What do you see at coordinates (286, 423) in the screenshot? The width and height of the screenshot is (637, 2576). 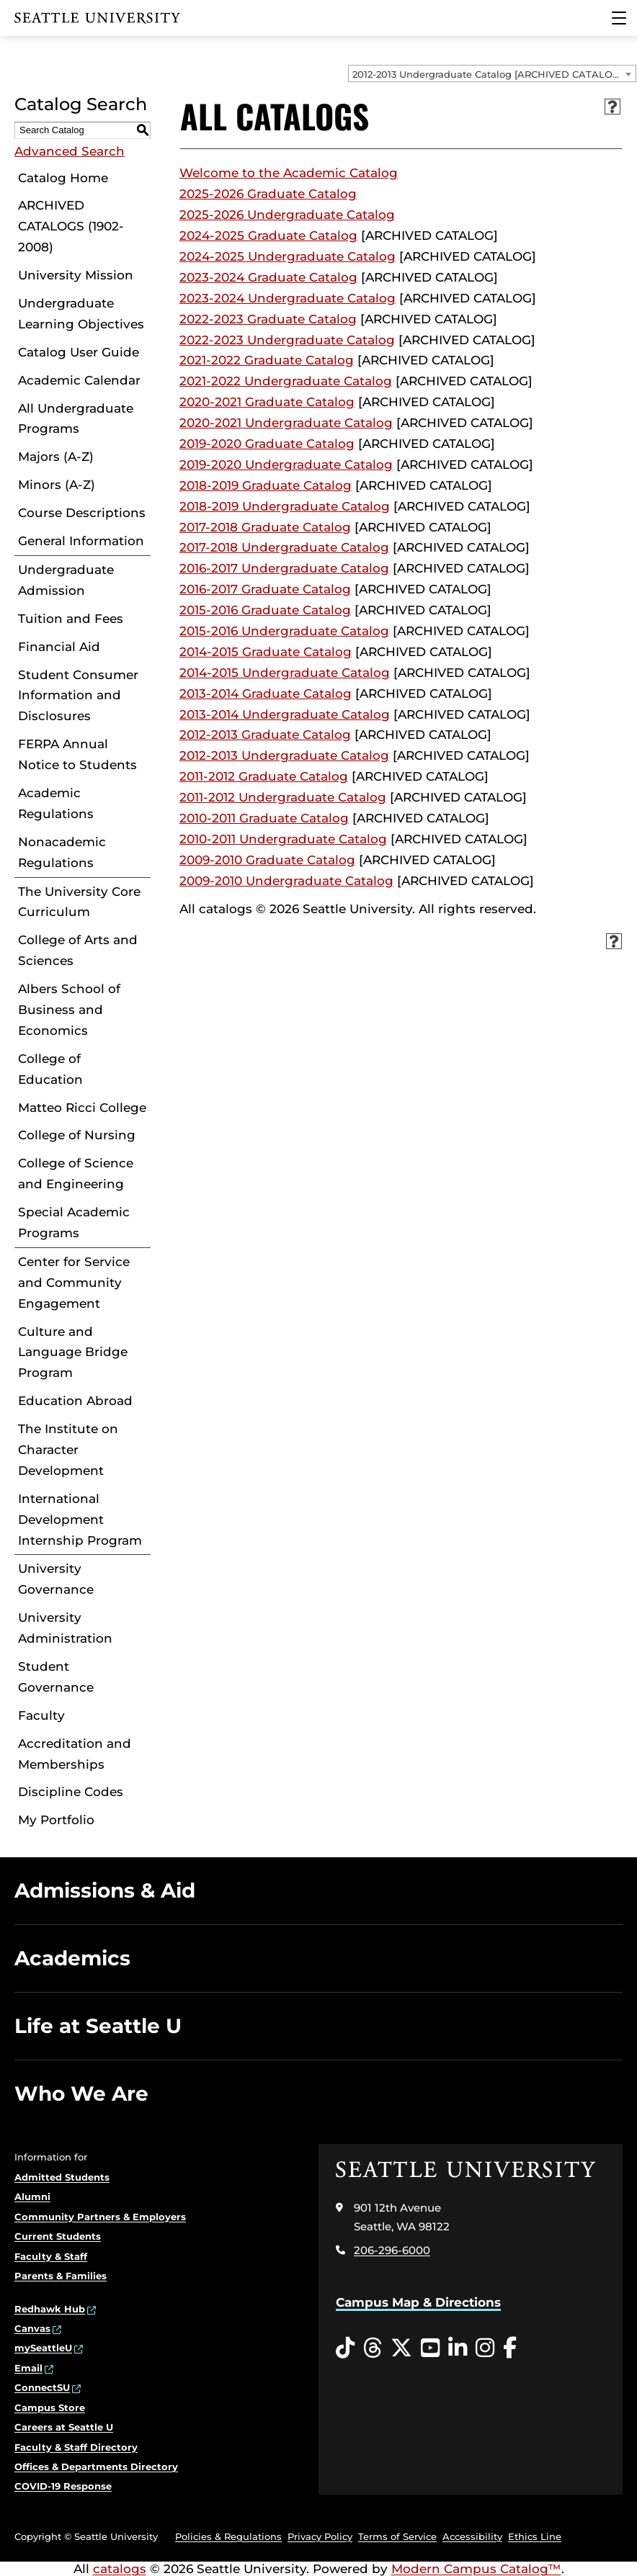 I see `2020-2021 Undergraduate Catalog` at bounding box center [286, 423].